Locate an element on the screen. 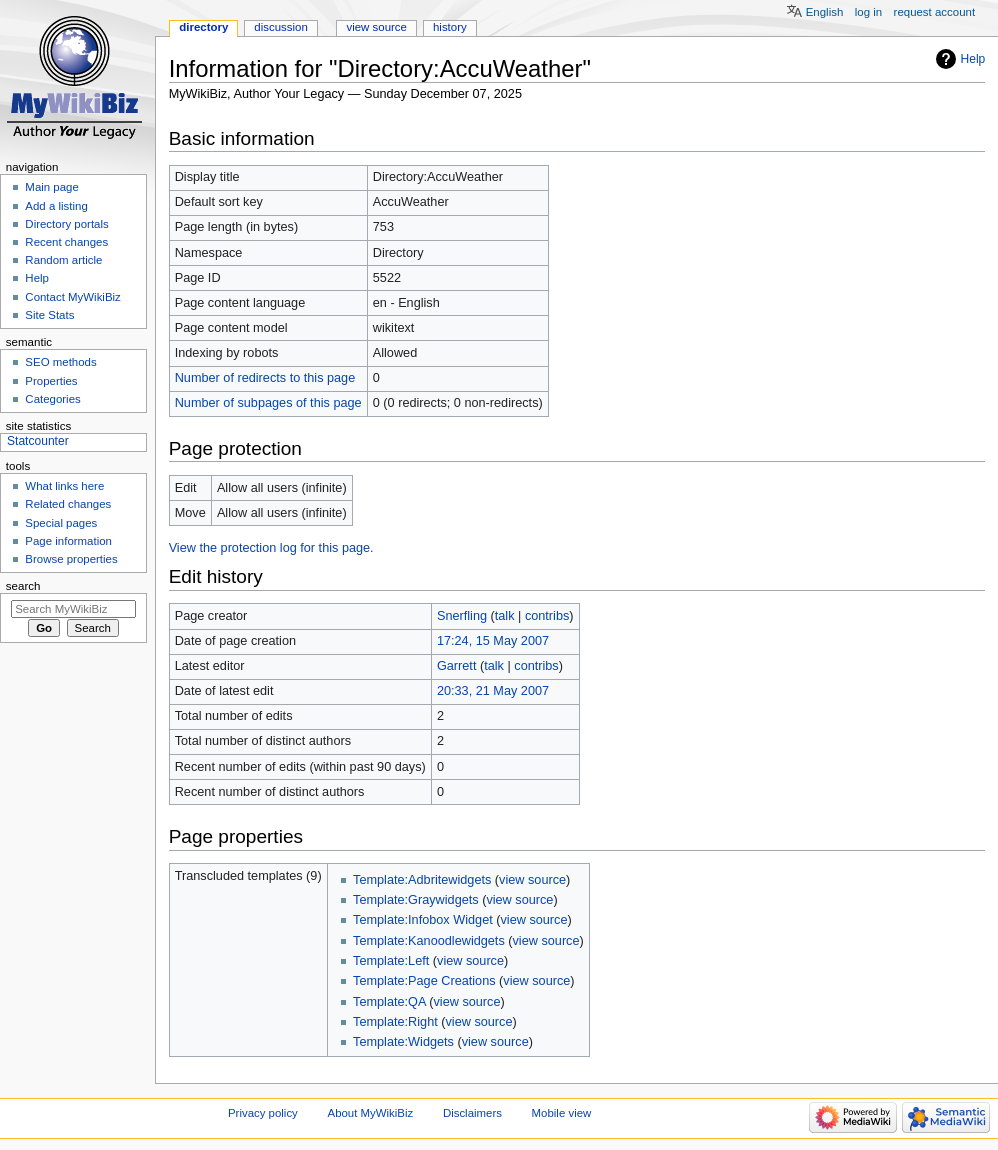 This screenshot has width=998, height=1150. view source is located at coordinates (532, 880).